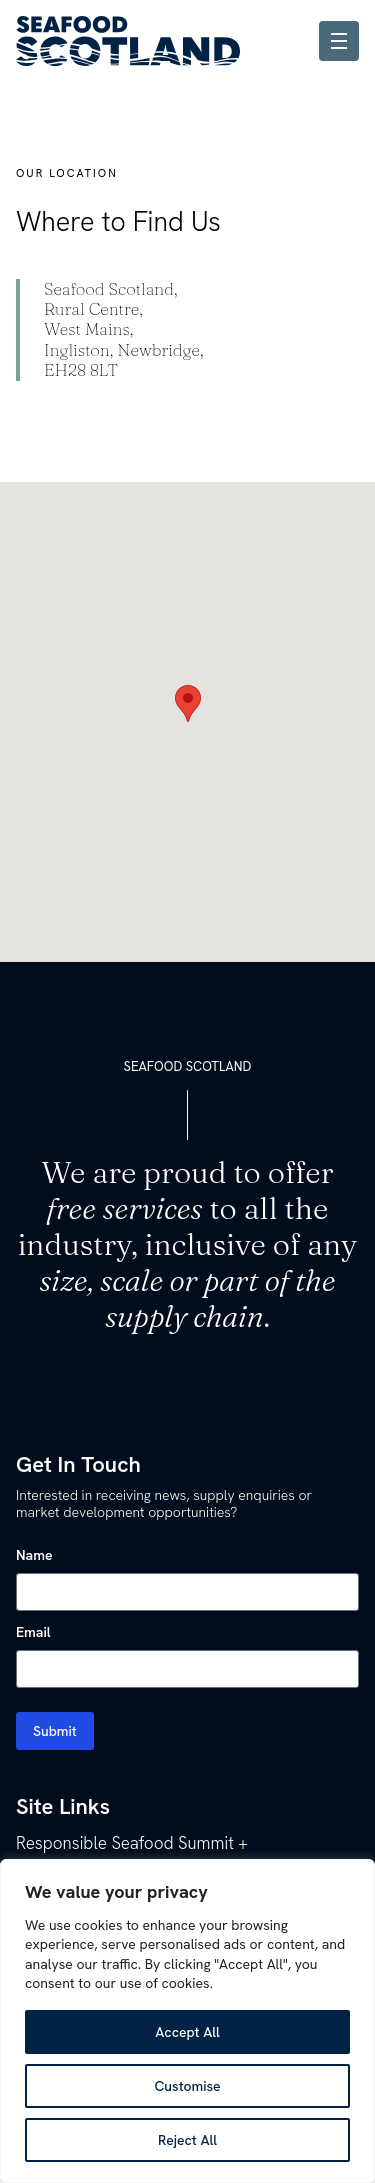  I want to click on Accept All, so click(187, 2032).